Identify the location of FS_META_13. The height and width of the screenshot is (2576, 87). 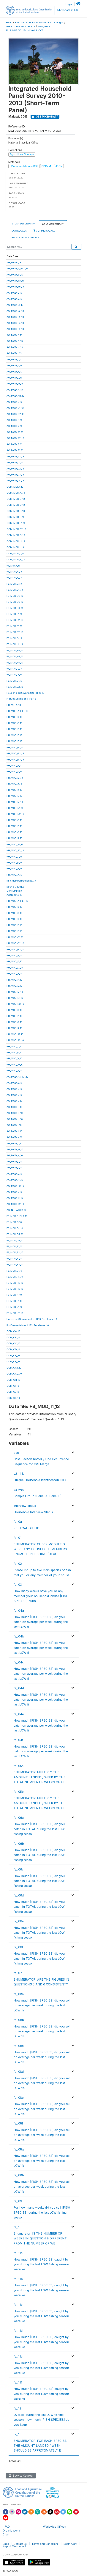
(13, 565).